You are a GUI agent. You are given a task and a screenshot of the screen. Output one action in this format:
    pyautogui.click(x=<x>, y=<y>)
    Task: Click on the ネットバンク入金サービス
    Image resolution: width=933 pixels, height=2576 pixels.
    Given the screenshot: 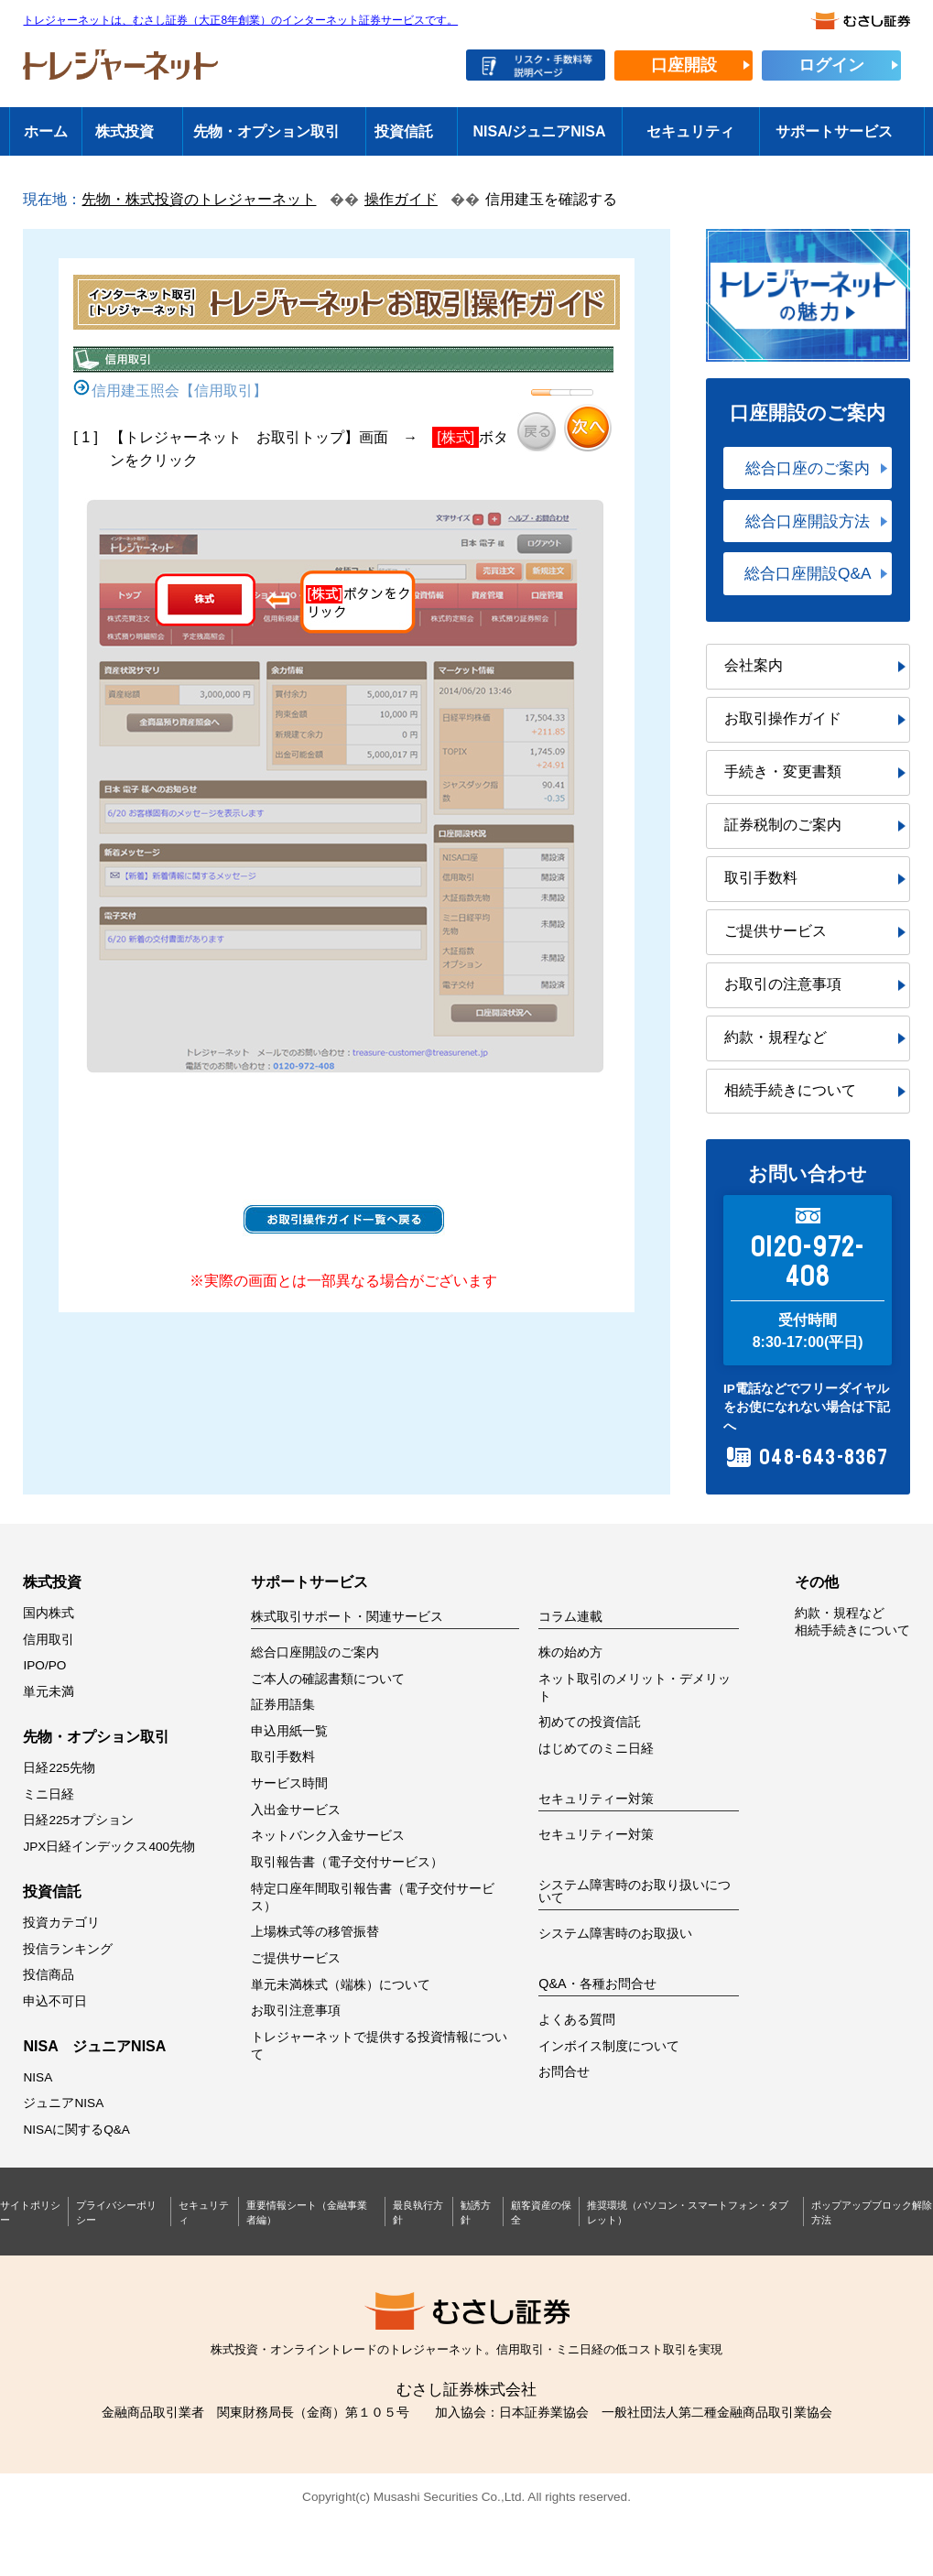 What is the action you would take?
    pyautogui.click(x=328, y=1835)
    